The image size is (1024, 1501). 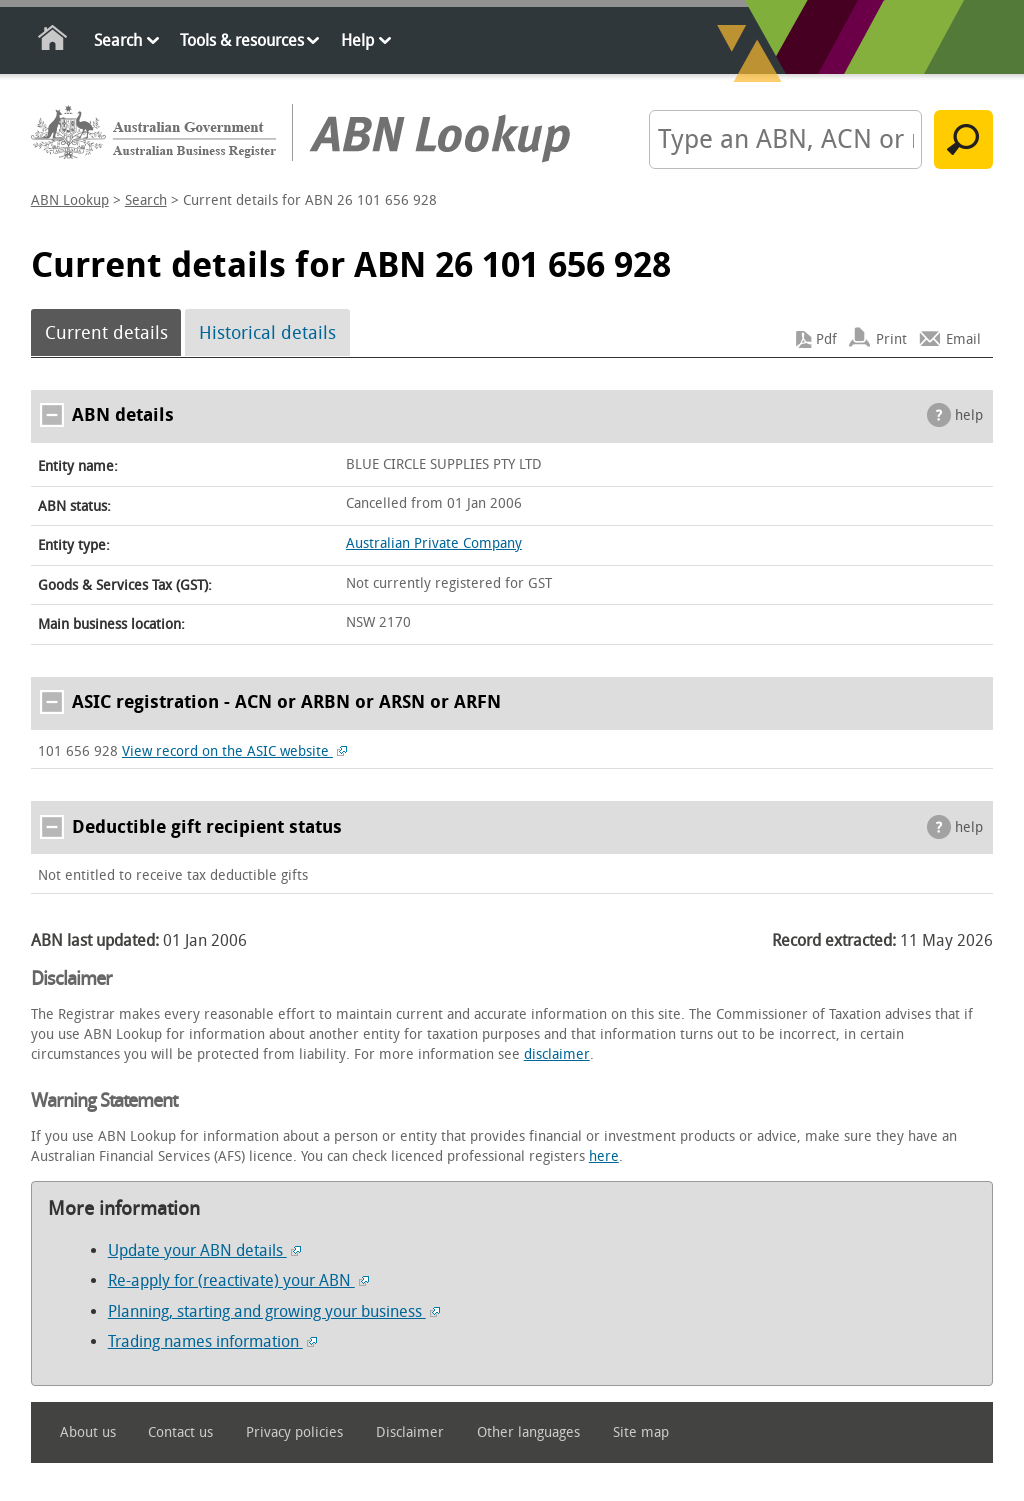 What do you see at coordinates (434, 543) in the screenshot?
I see `Australian Private Company` at bounding box center [434, 543].